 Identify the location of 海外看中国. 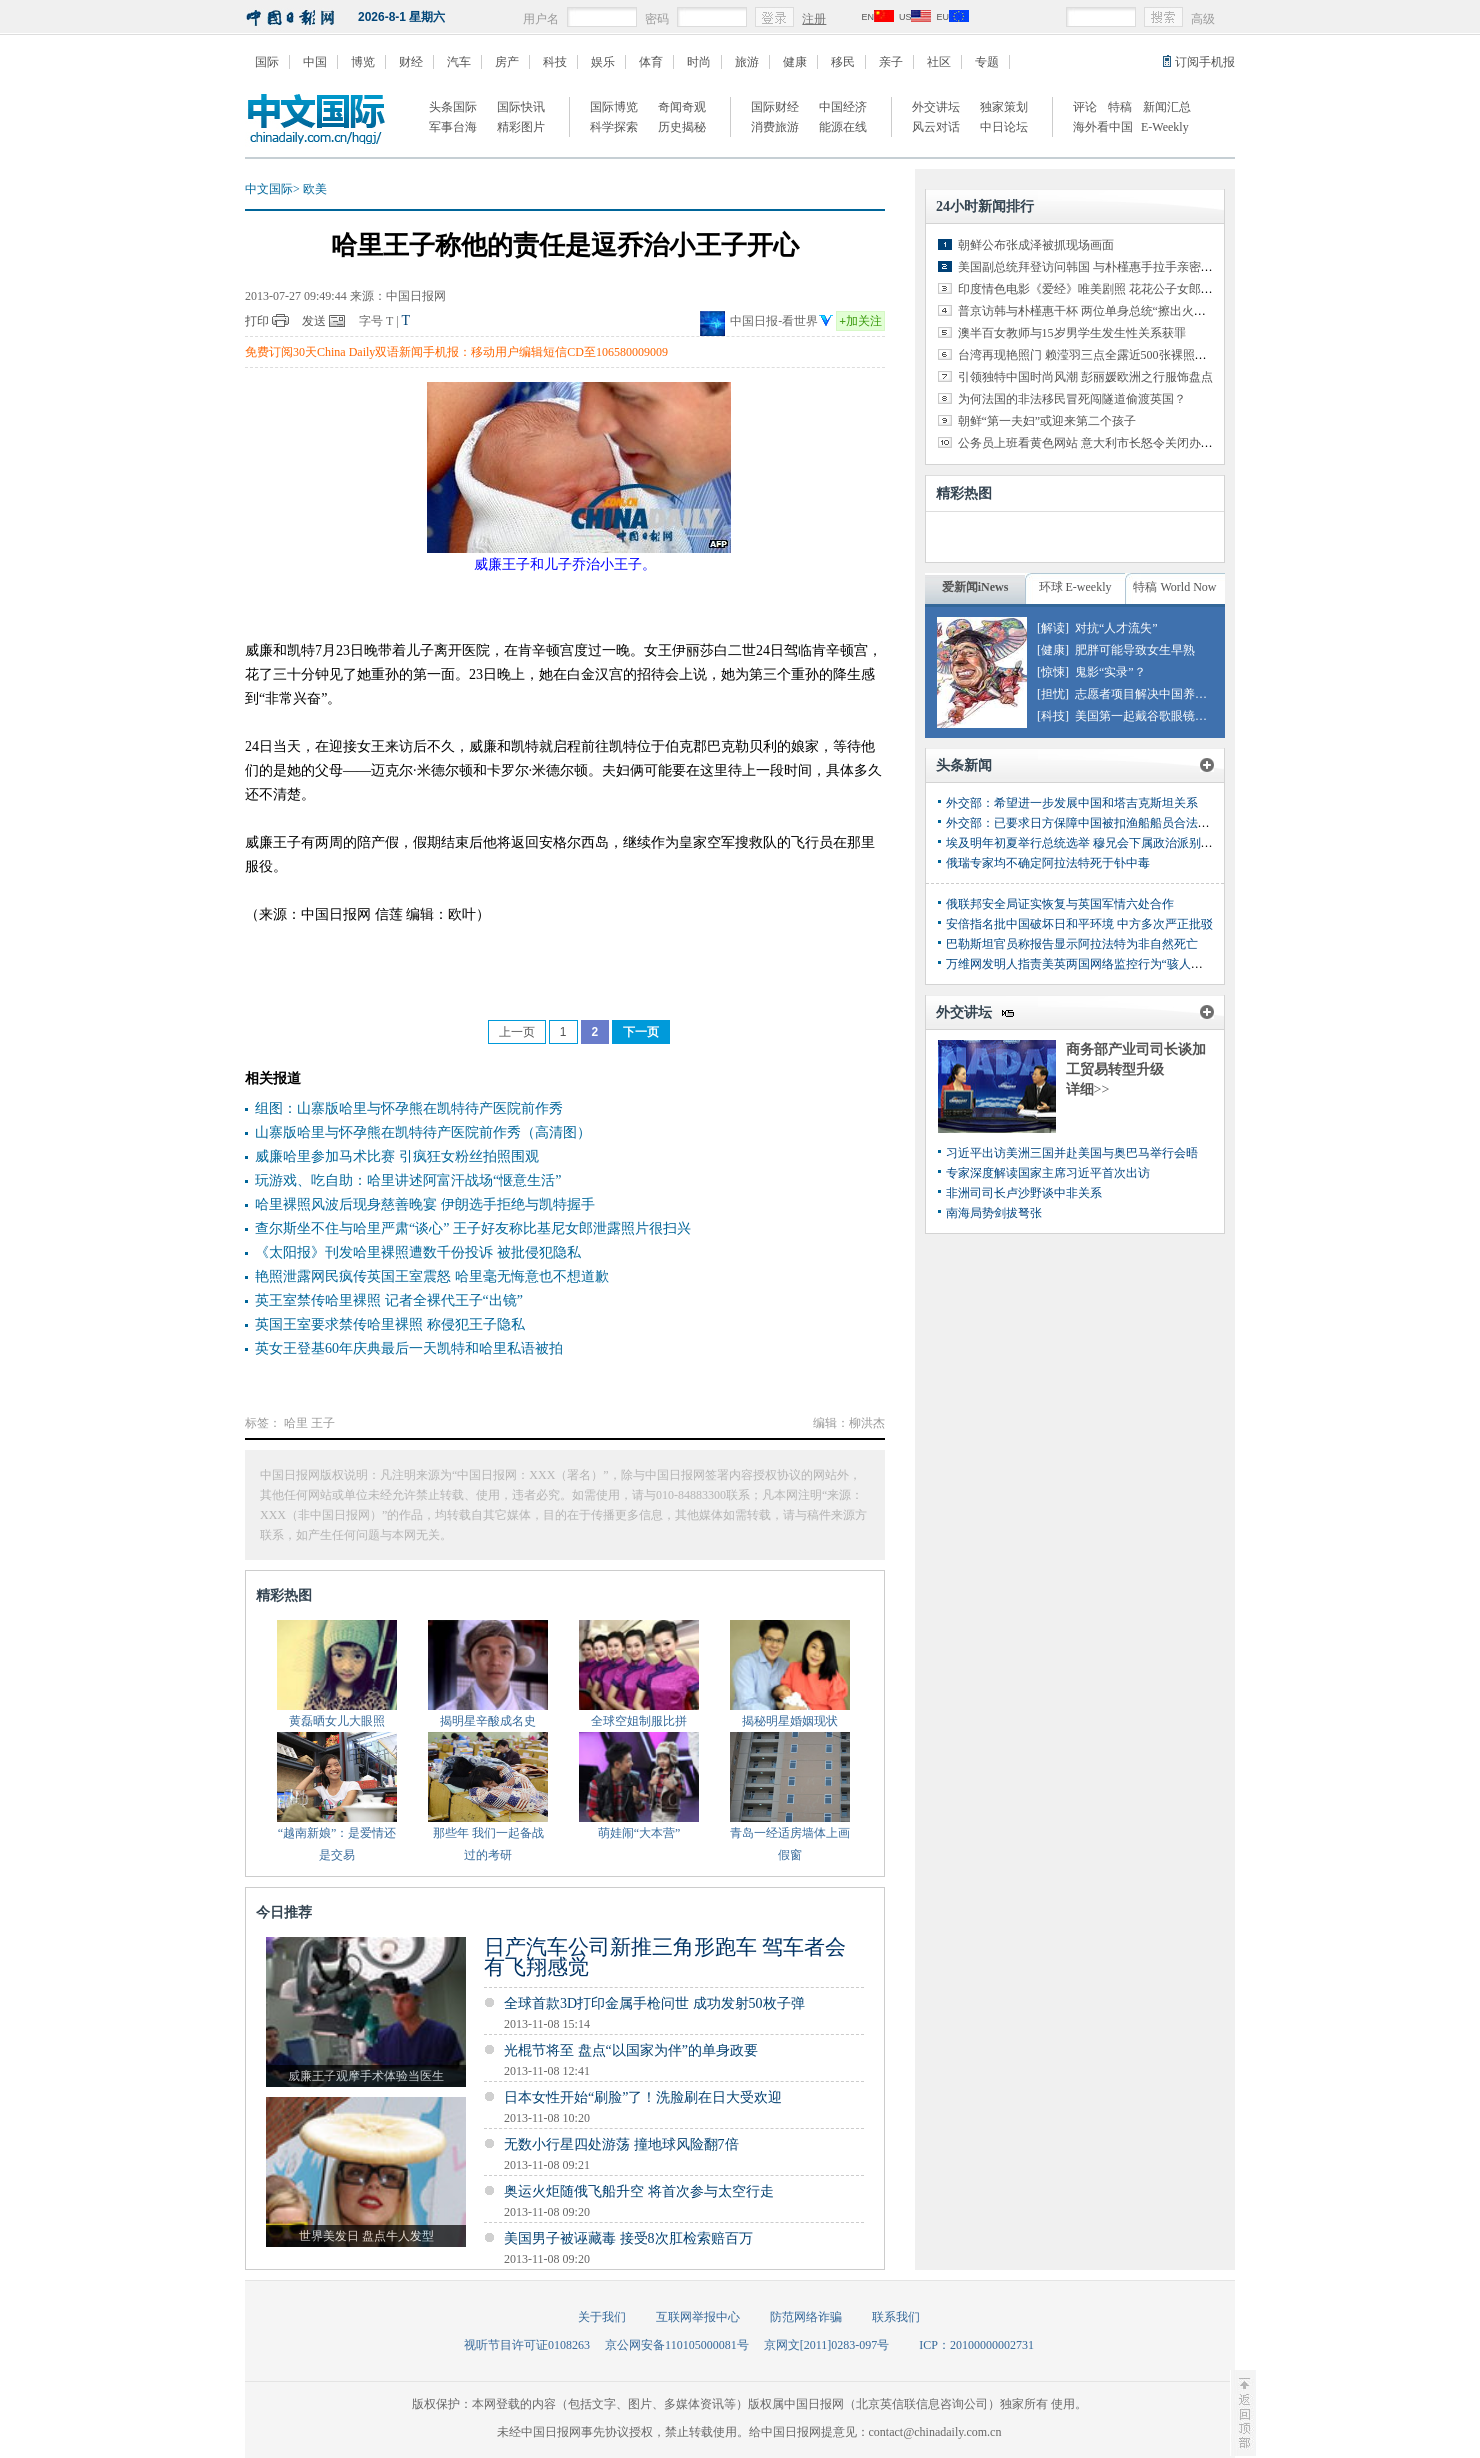
(1103, 127).